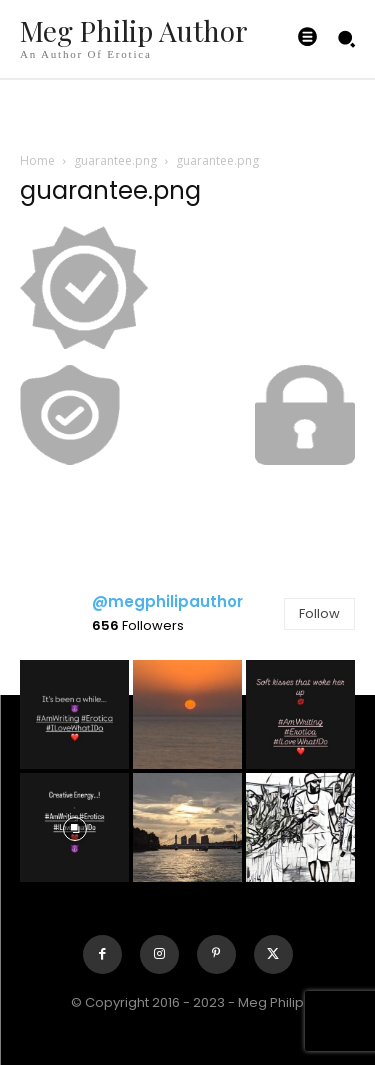 This screenshot has width=375, height=1065. What do you see at coordinates (167, 601) in the screenshot?
I see `@megphilipauthor` at bounding box center [167, 601].